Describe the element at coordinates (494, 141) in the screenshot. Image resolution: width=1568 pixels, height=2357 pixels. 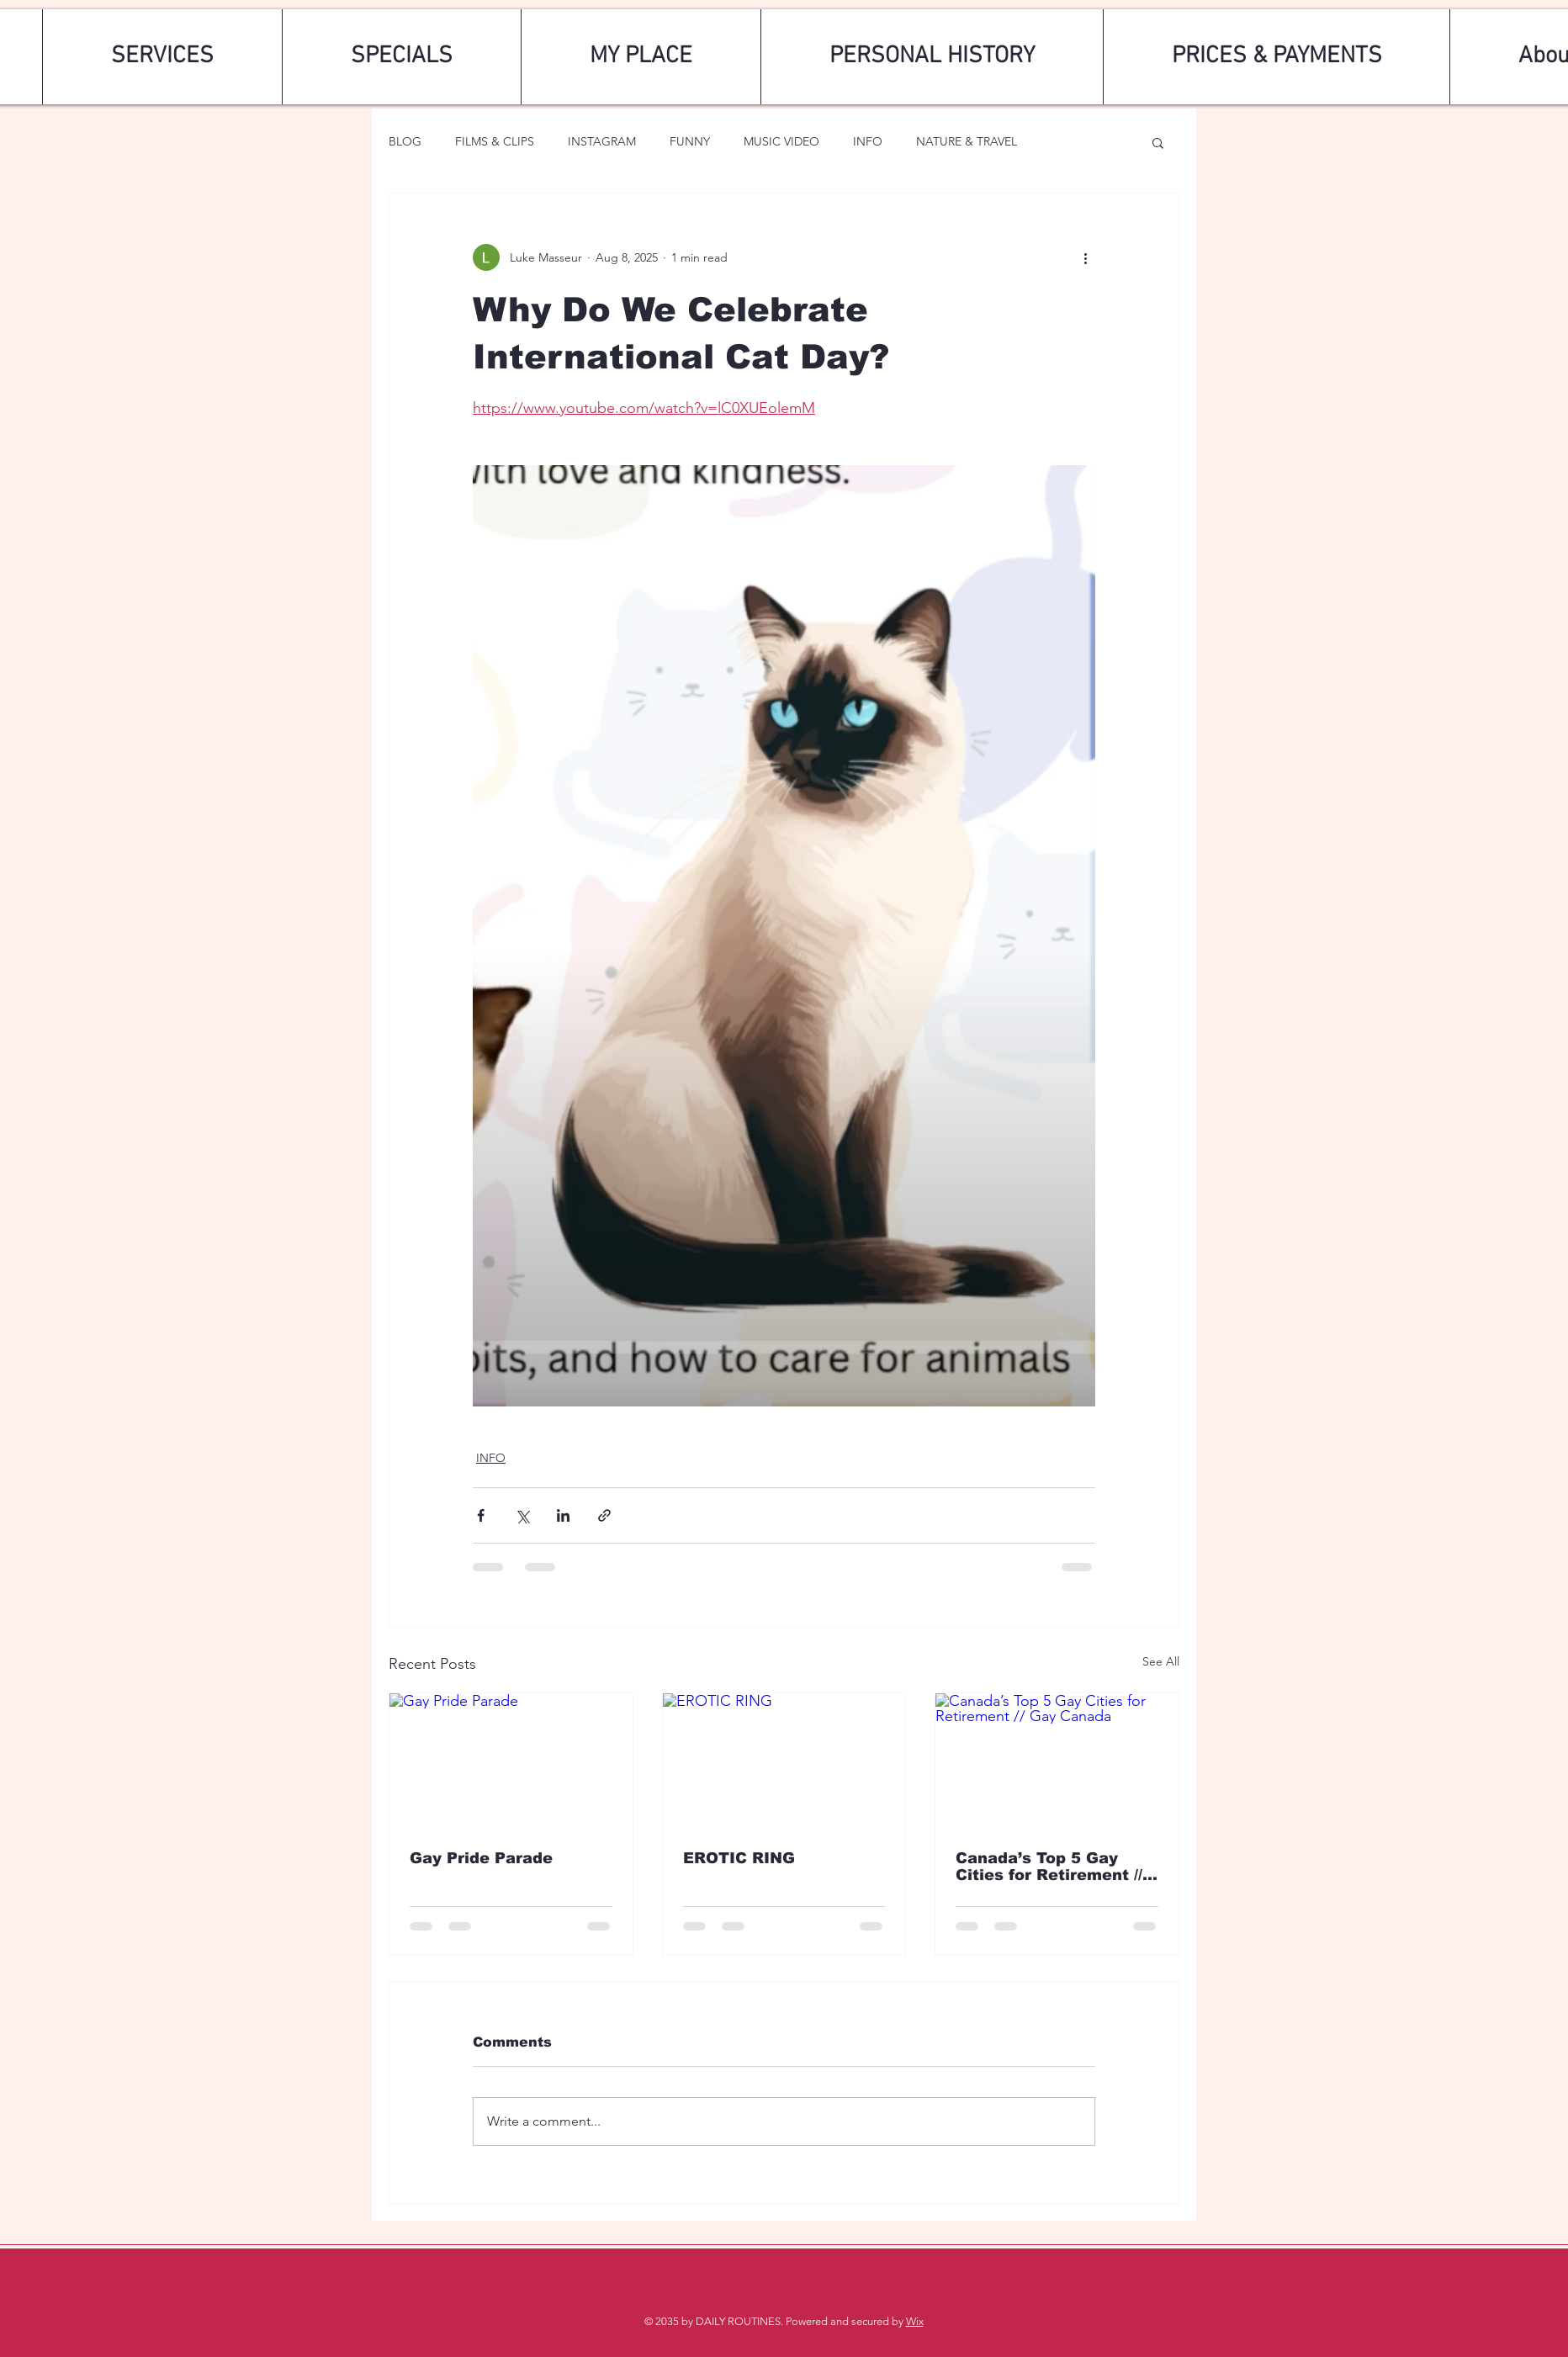
I see `FILMS & CLIPS` at that location.